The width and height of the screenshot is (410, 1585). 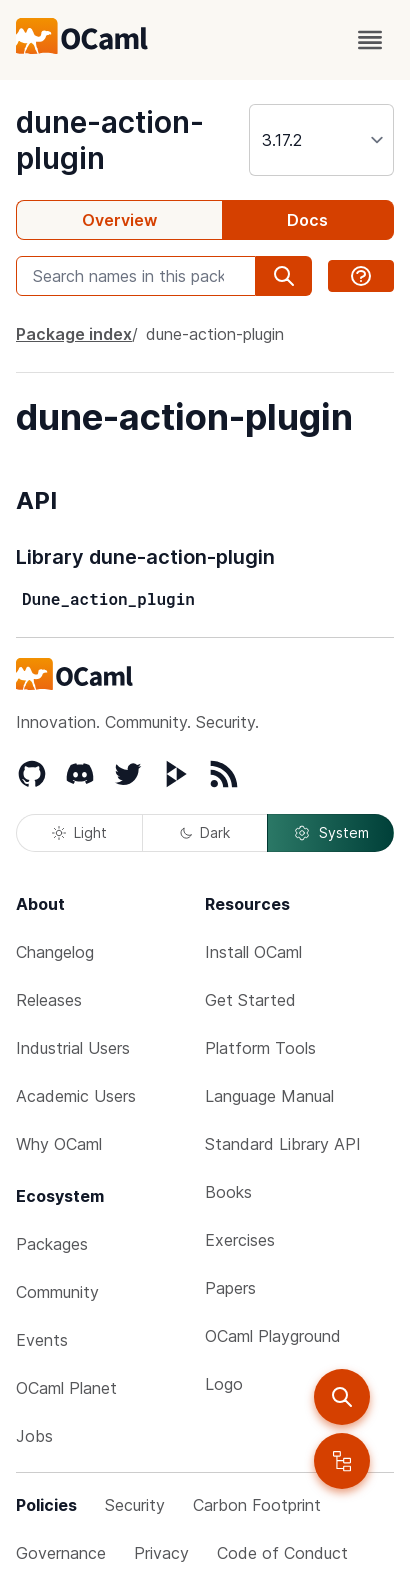 I want to click on Privacy, so click(x=161, y=1553).